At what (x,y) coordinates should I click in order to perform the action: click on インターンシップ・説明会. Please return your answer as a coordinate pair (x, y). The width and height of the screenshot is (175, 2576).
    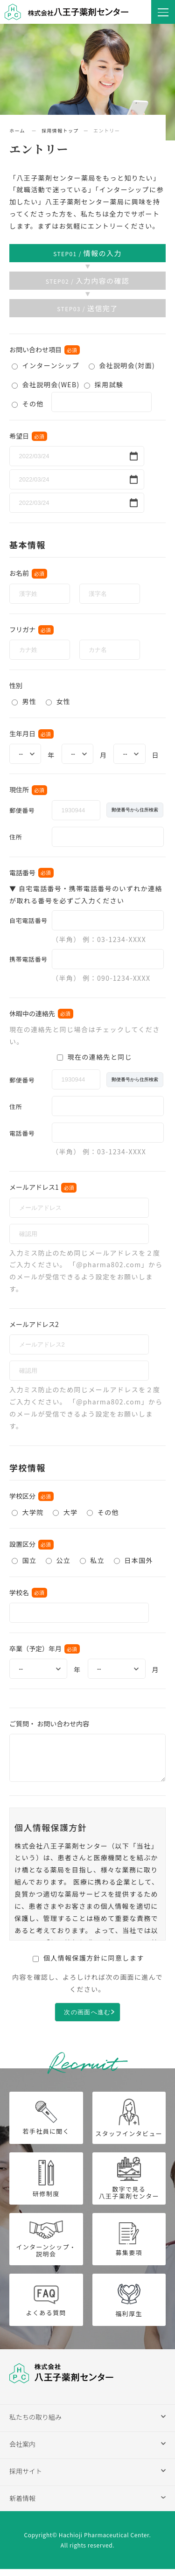
    Looking at the image, I should click on (46, 2246).